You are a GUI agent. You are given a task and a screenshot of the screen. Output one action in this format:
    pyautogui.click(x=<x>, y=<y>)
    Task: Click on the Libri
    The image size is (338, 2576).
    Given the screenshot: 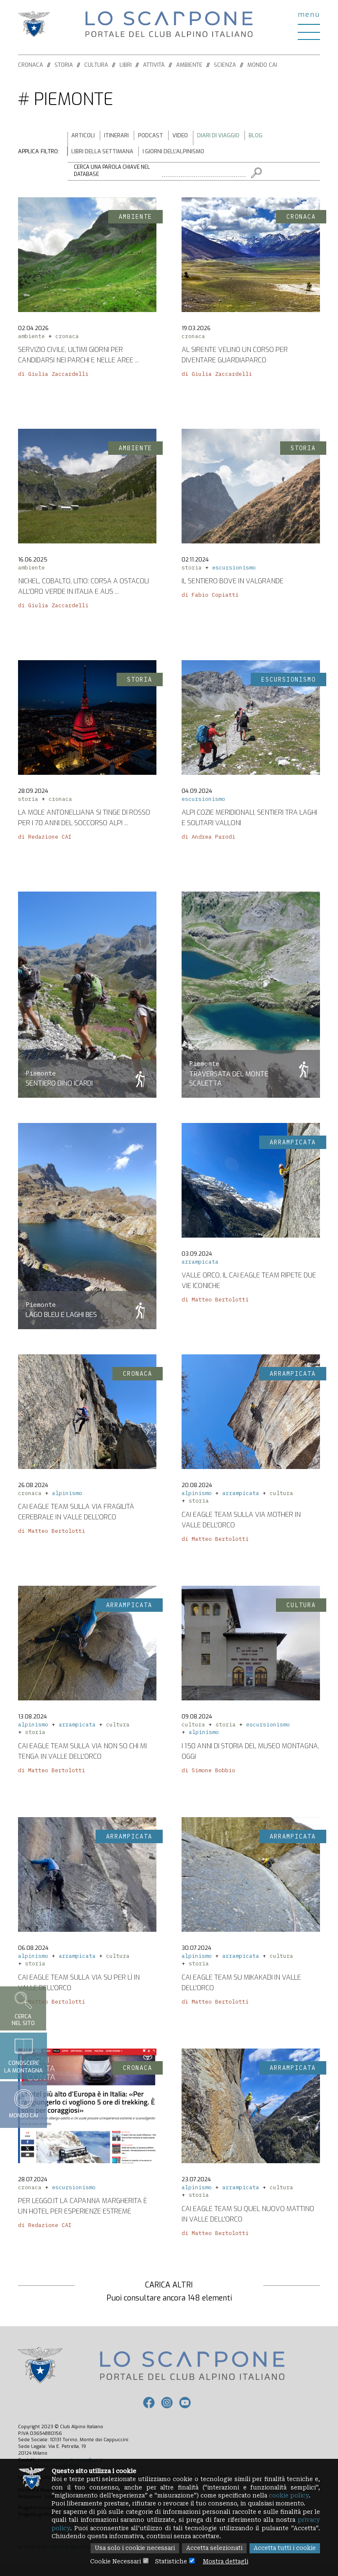 What is the action you would take?
    pyautogui.click(x=126, y=64)
    